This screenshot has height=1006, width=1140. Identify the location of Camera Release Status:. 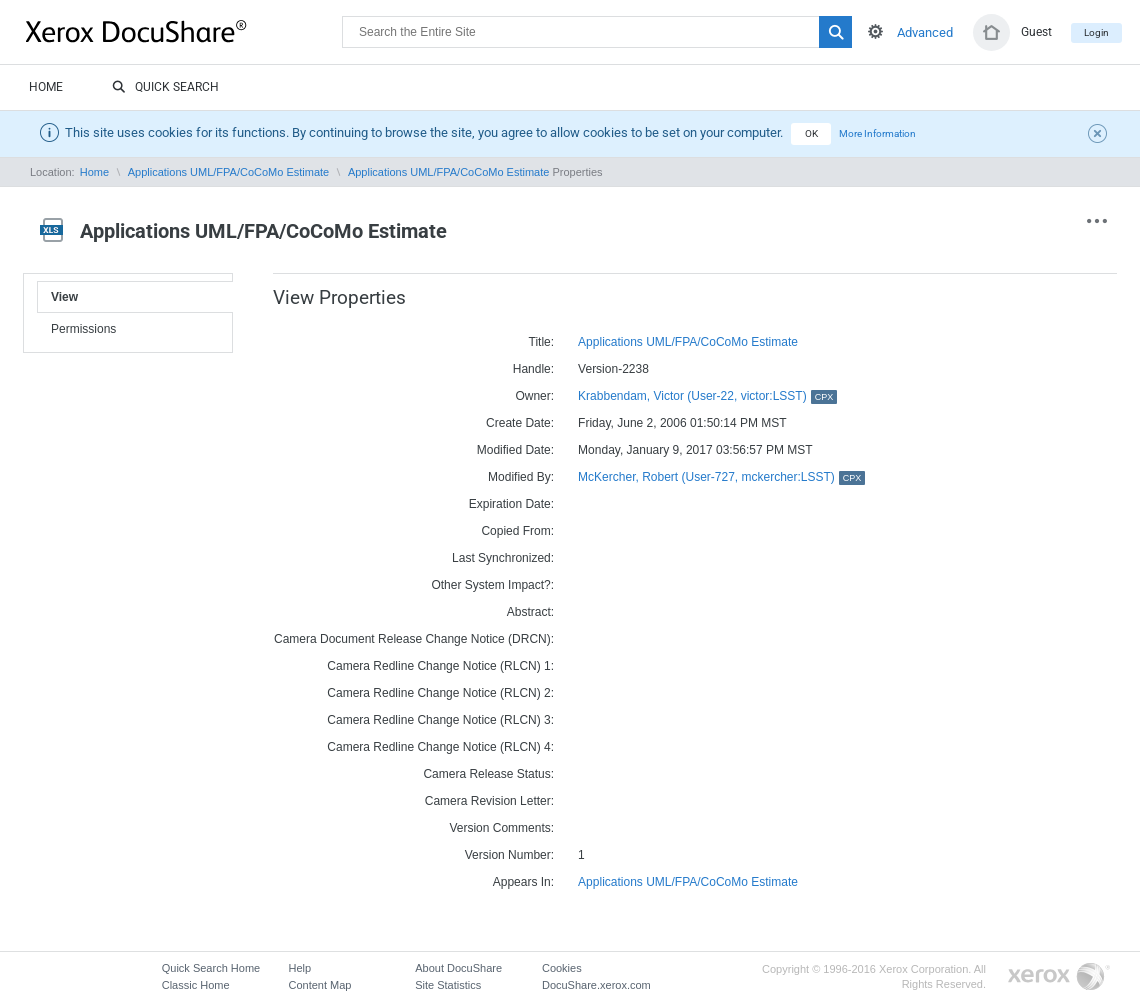
(488, 774).